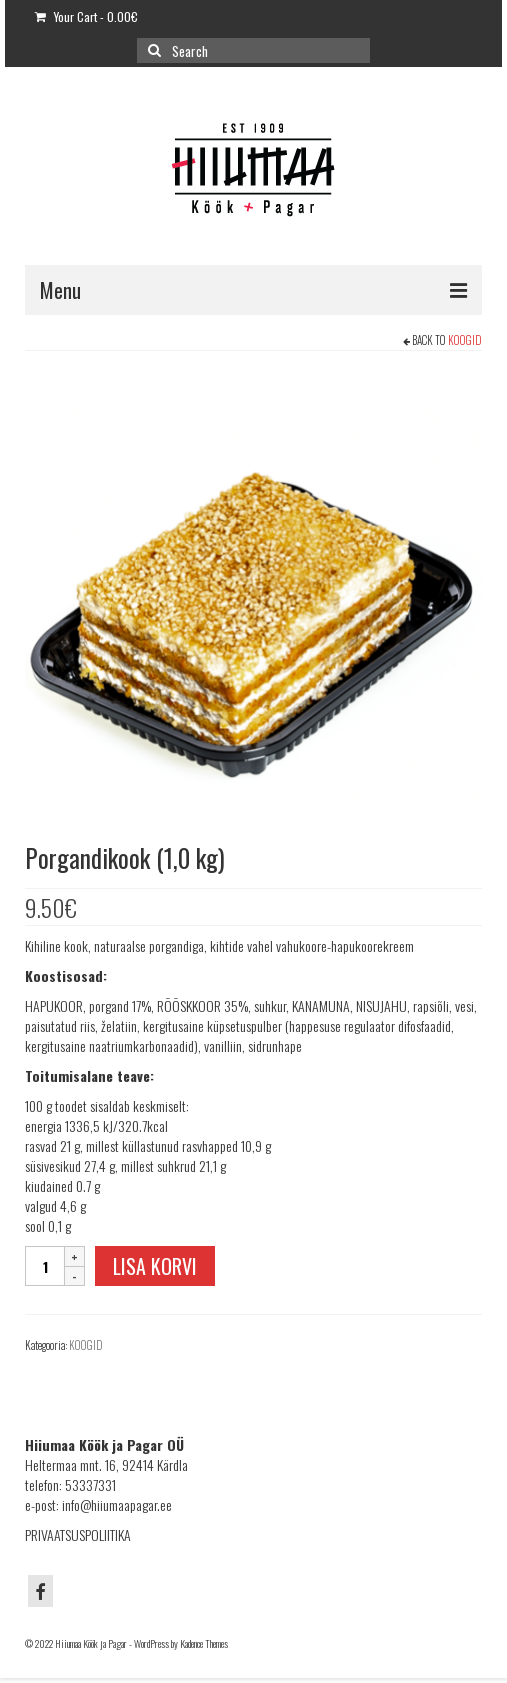 The height and width of the screenshot is (1683, 507). I want to click on KOOGID, so click(465, 340).